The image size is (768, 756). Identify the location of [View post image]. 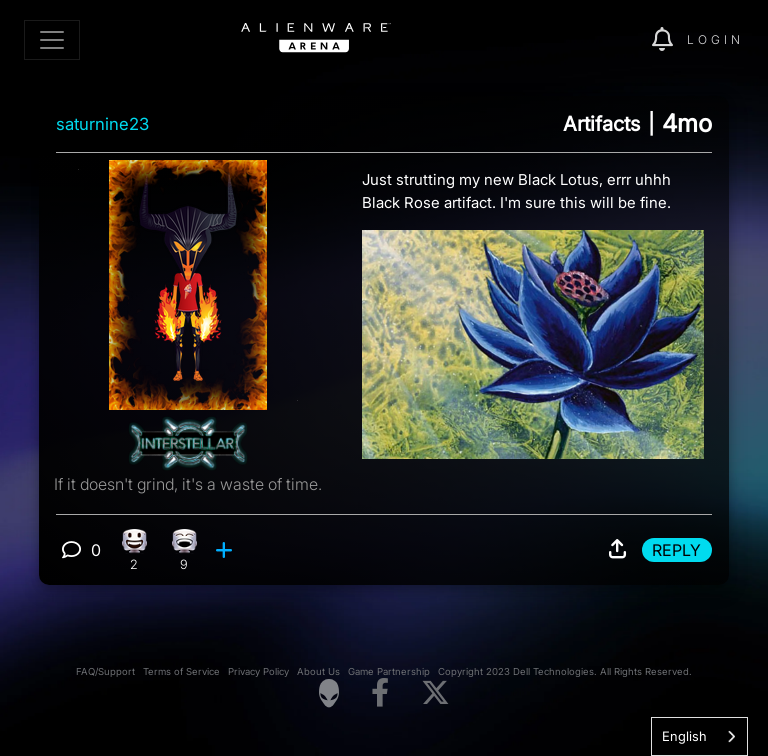
(533, 336).